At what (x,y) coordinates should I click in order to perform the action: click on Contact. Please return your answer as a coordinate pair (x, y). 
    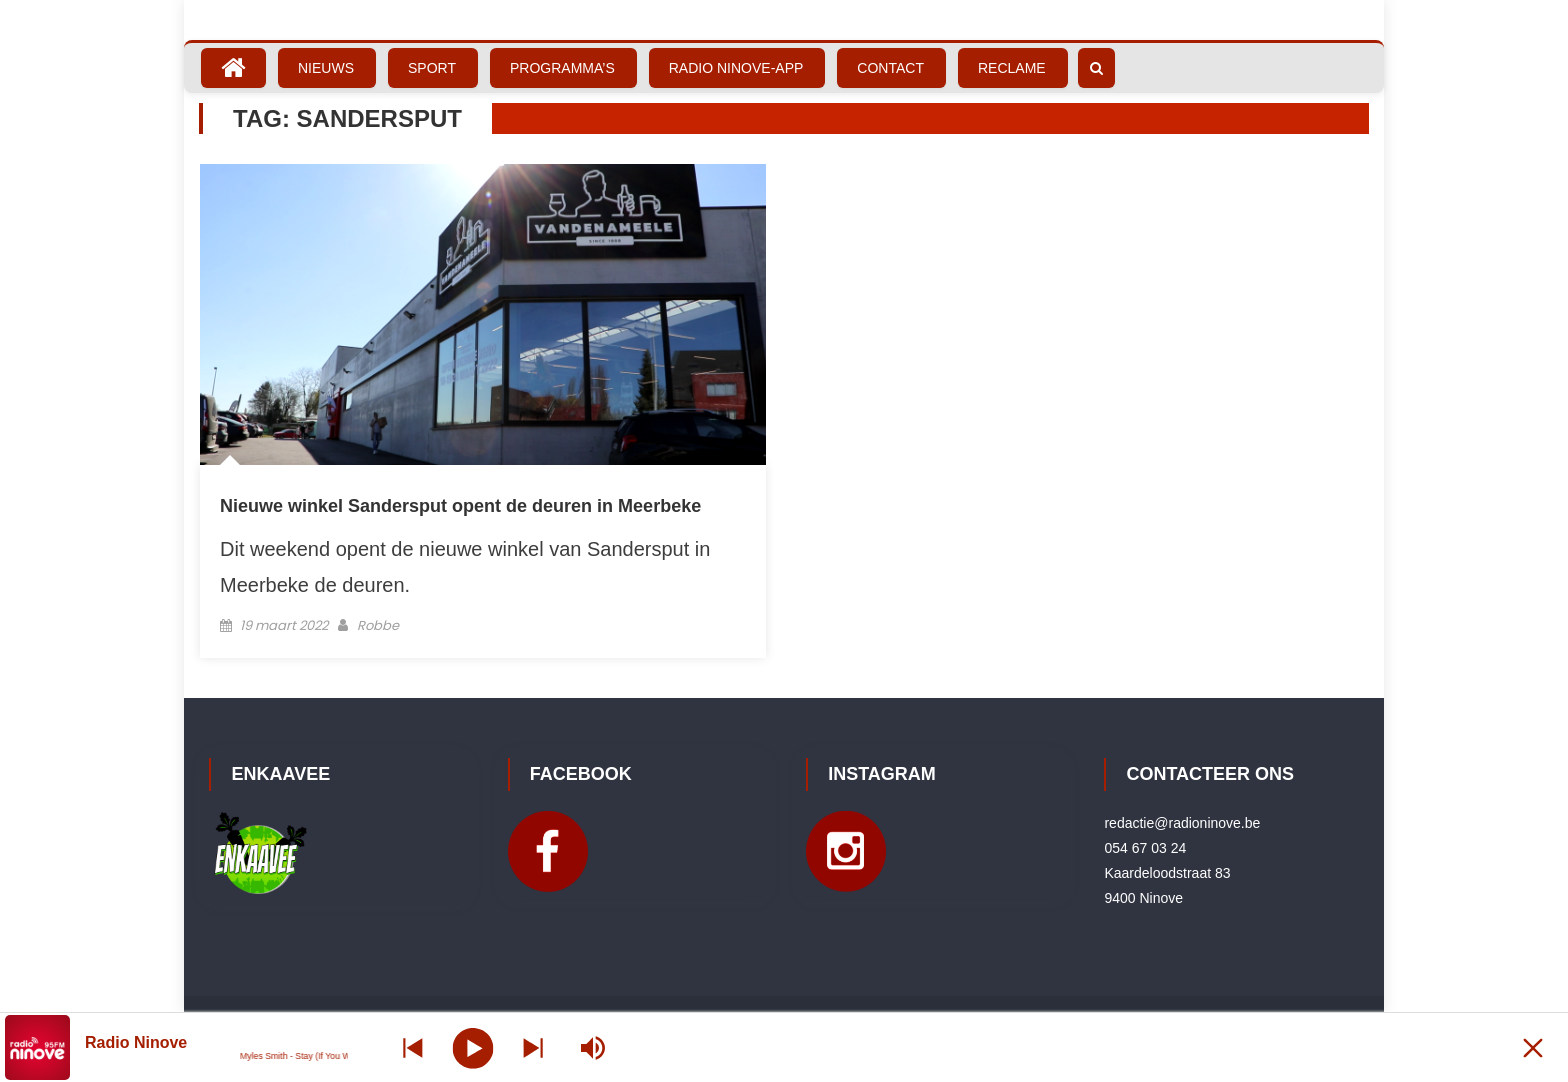
    Looking at the image, I should click on (890, 68).